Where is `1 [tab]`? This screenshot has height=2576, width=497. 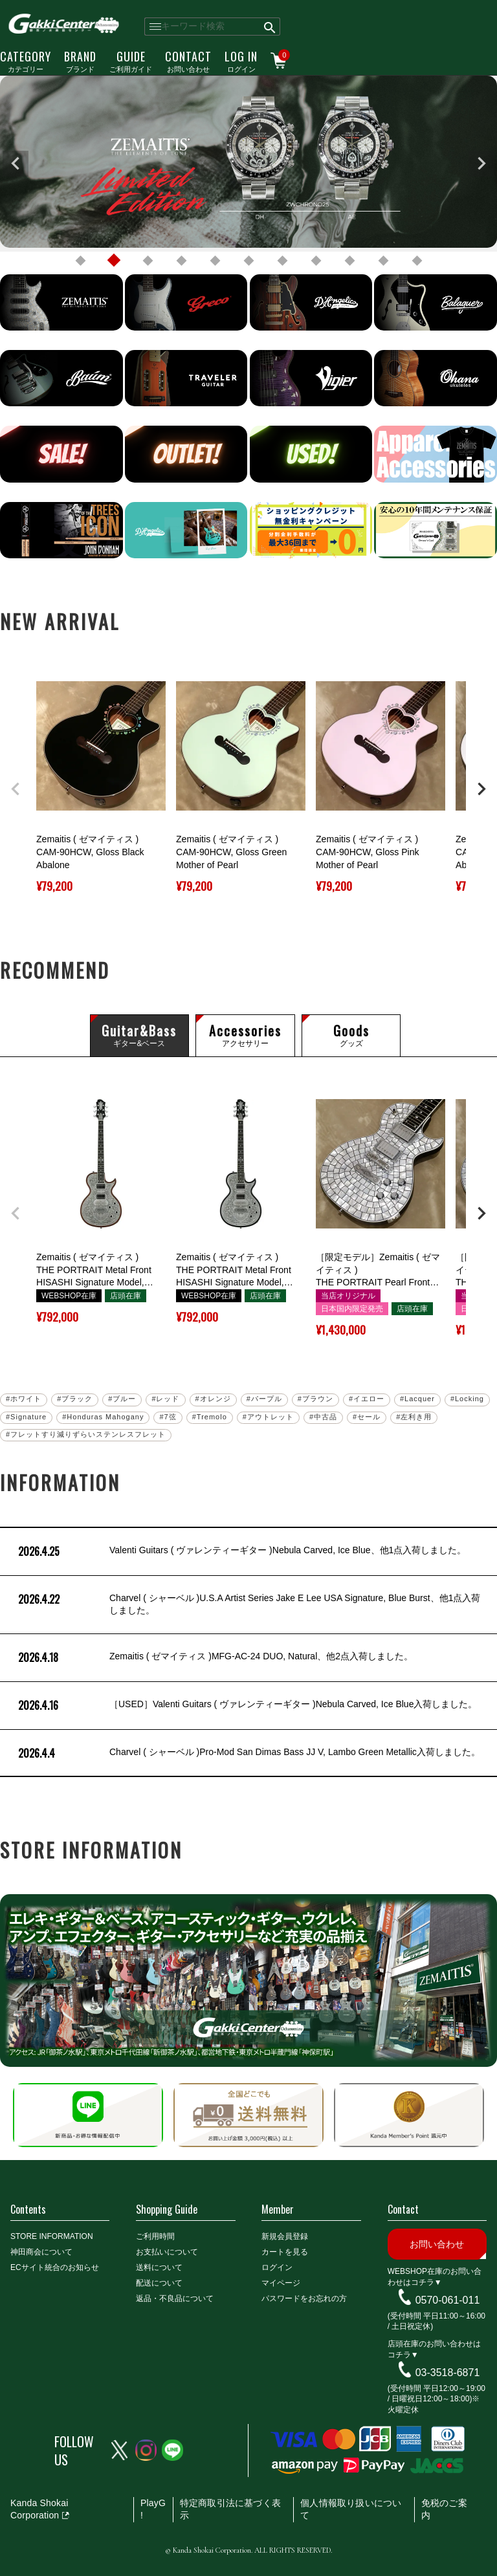
1 [tab] is located at coordinates (80, 260).